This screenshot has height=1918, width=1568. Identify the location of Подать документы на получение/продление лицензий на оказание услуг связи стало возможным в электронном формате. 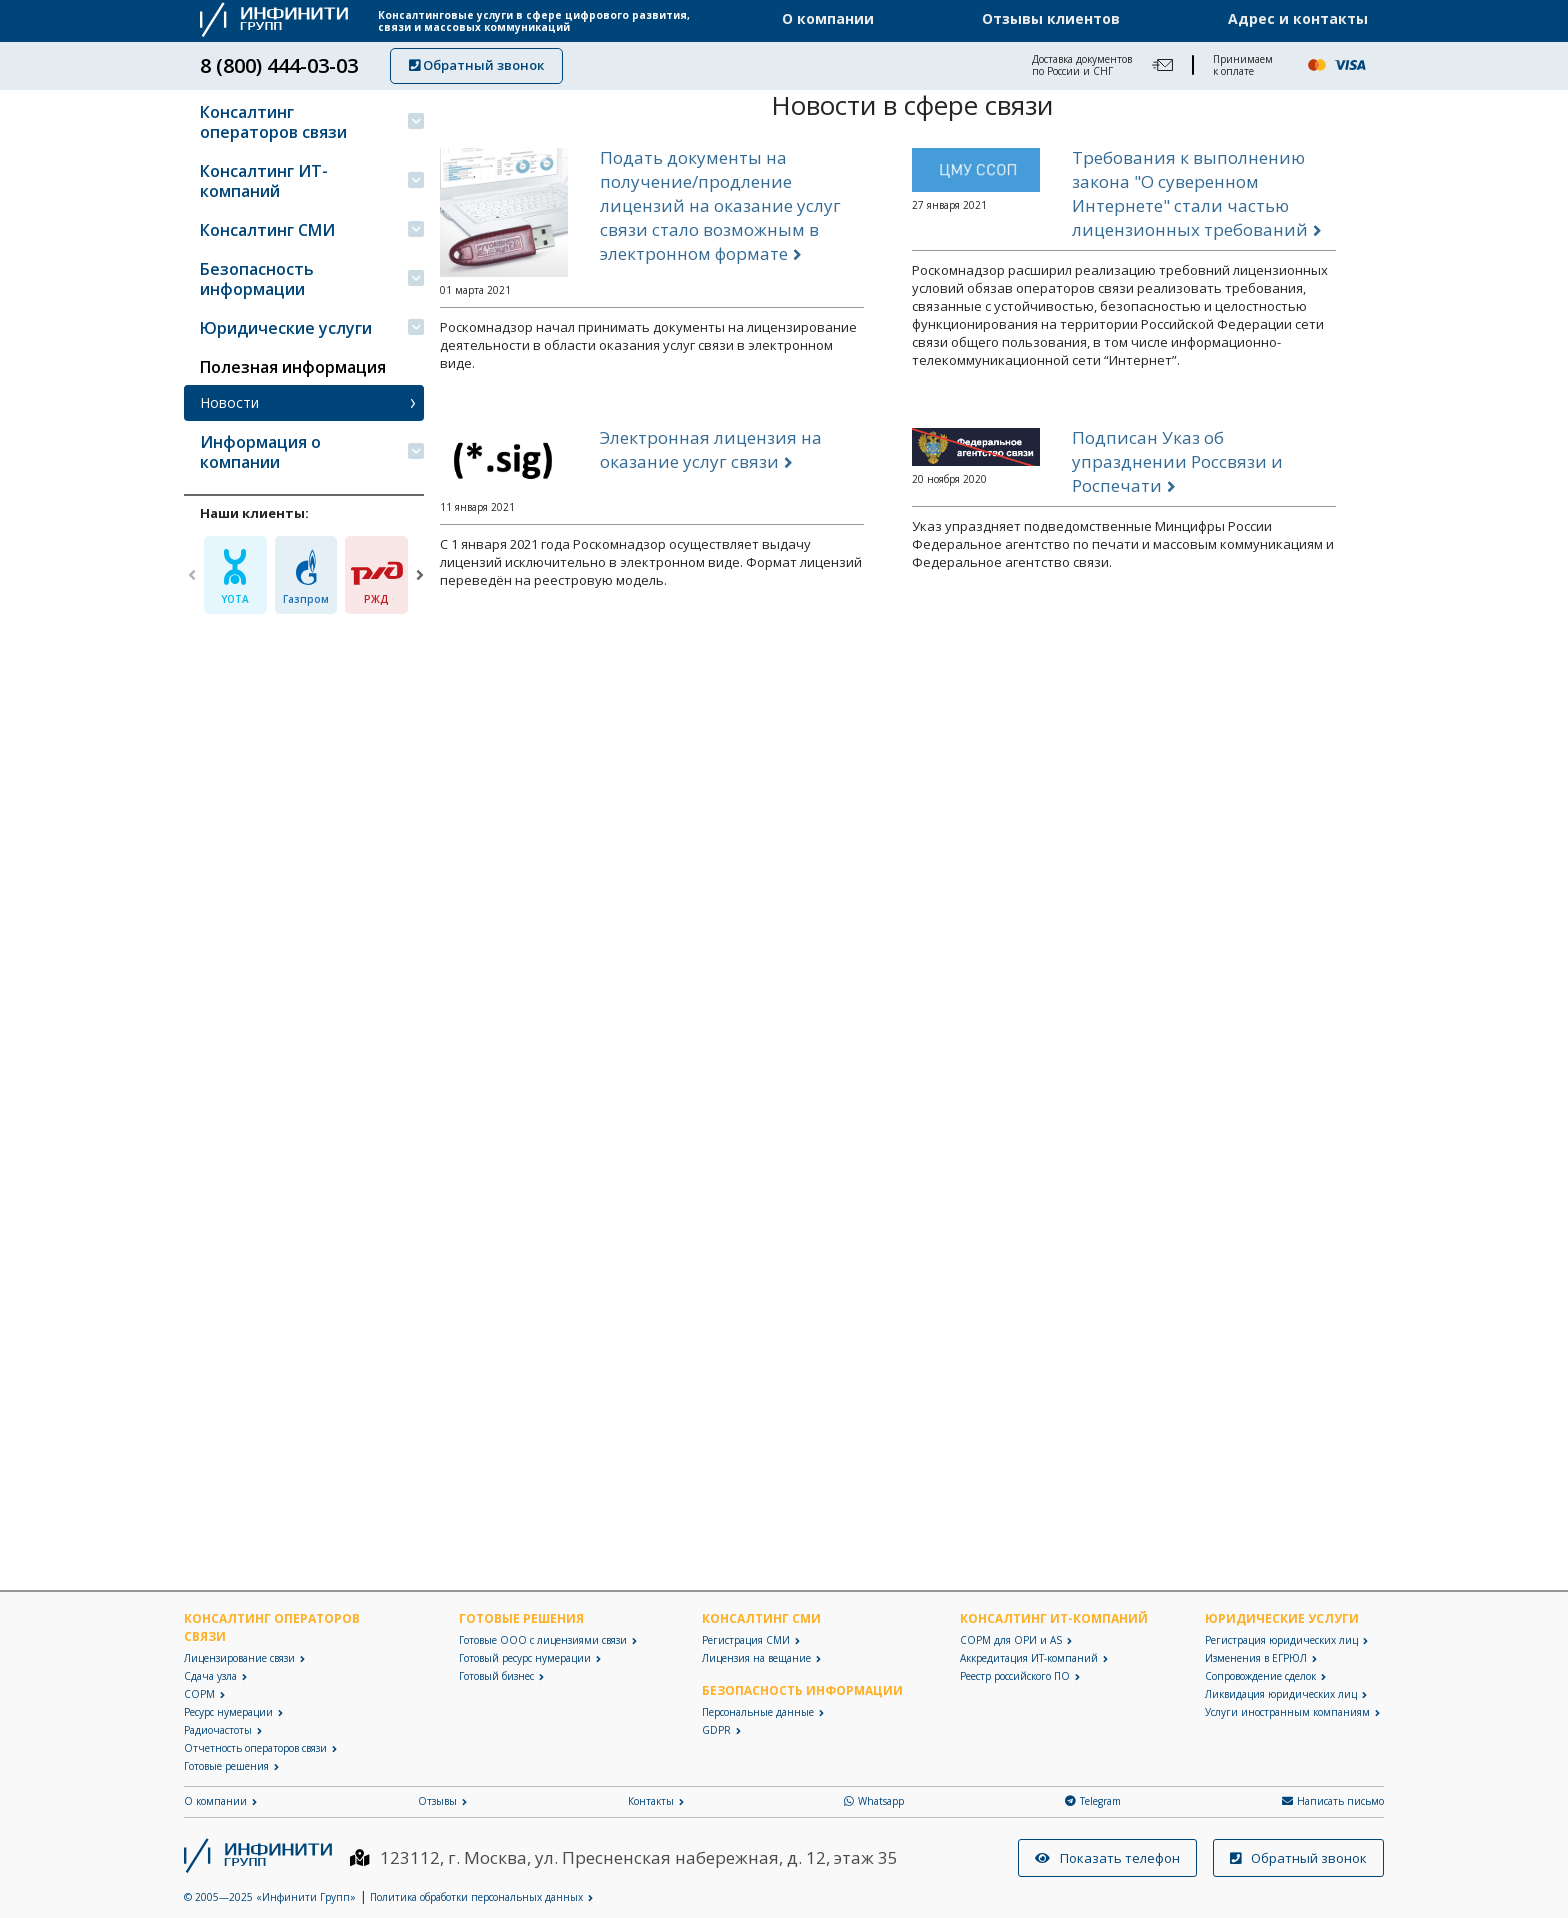
(720, 211).